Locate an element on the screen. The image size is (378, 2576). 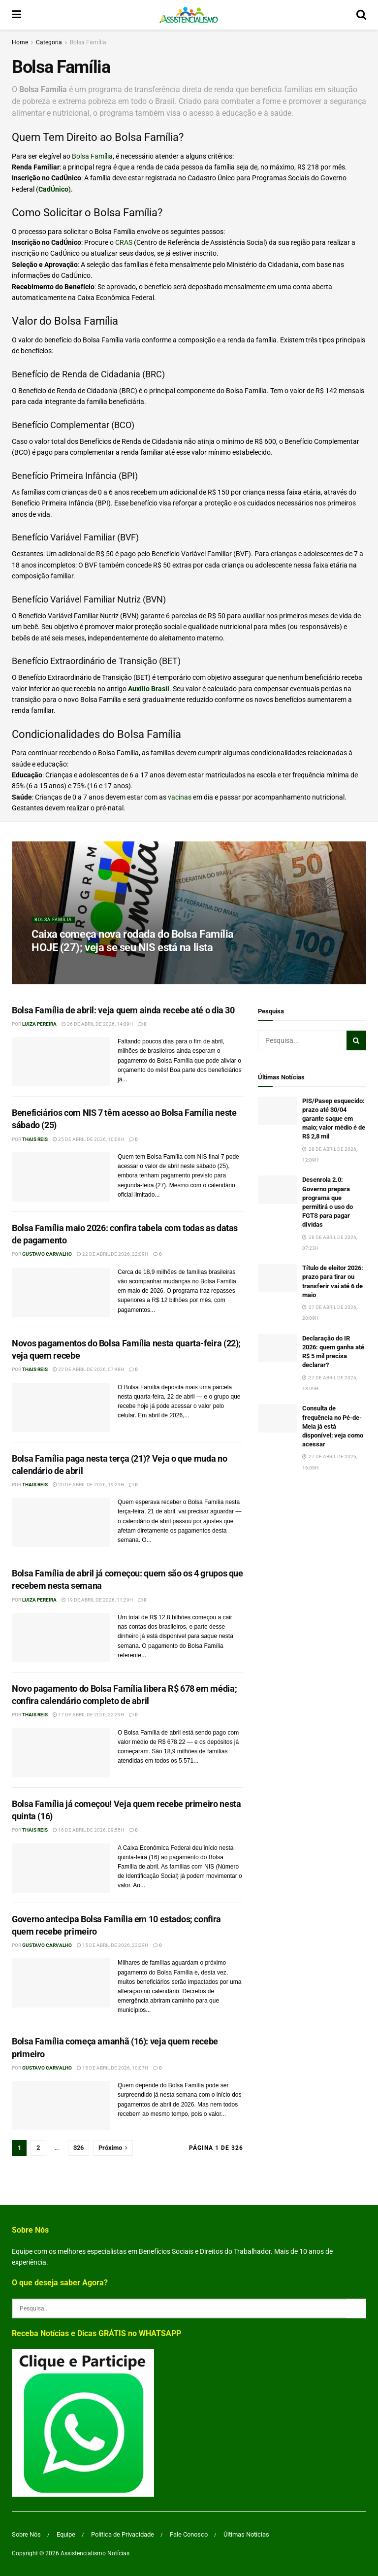
Thais Reis is located at coordinates (35, 1139).